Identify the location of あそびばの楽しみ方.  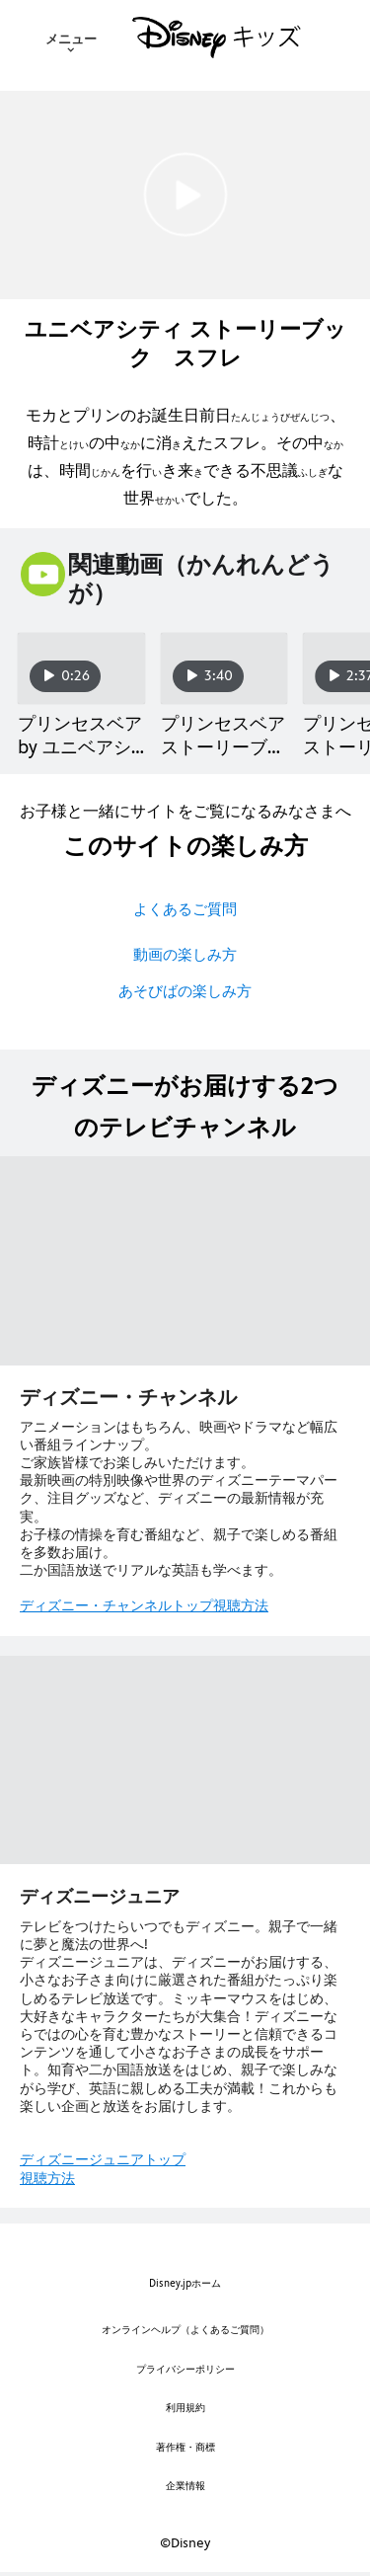
(185, 990).